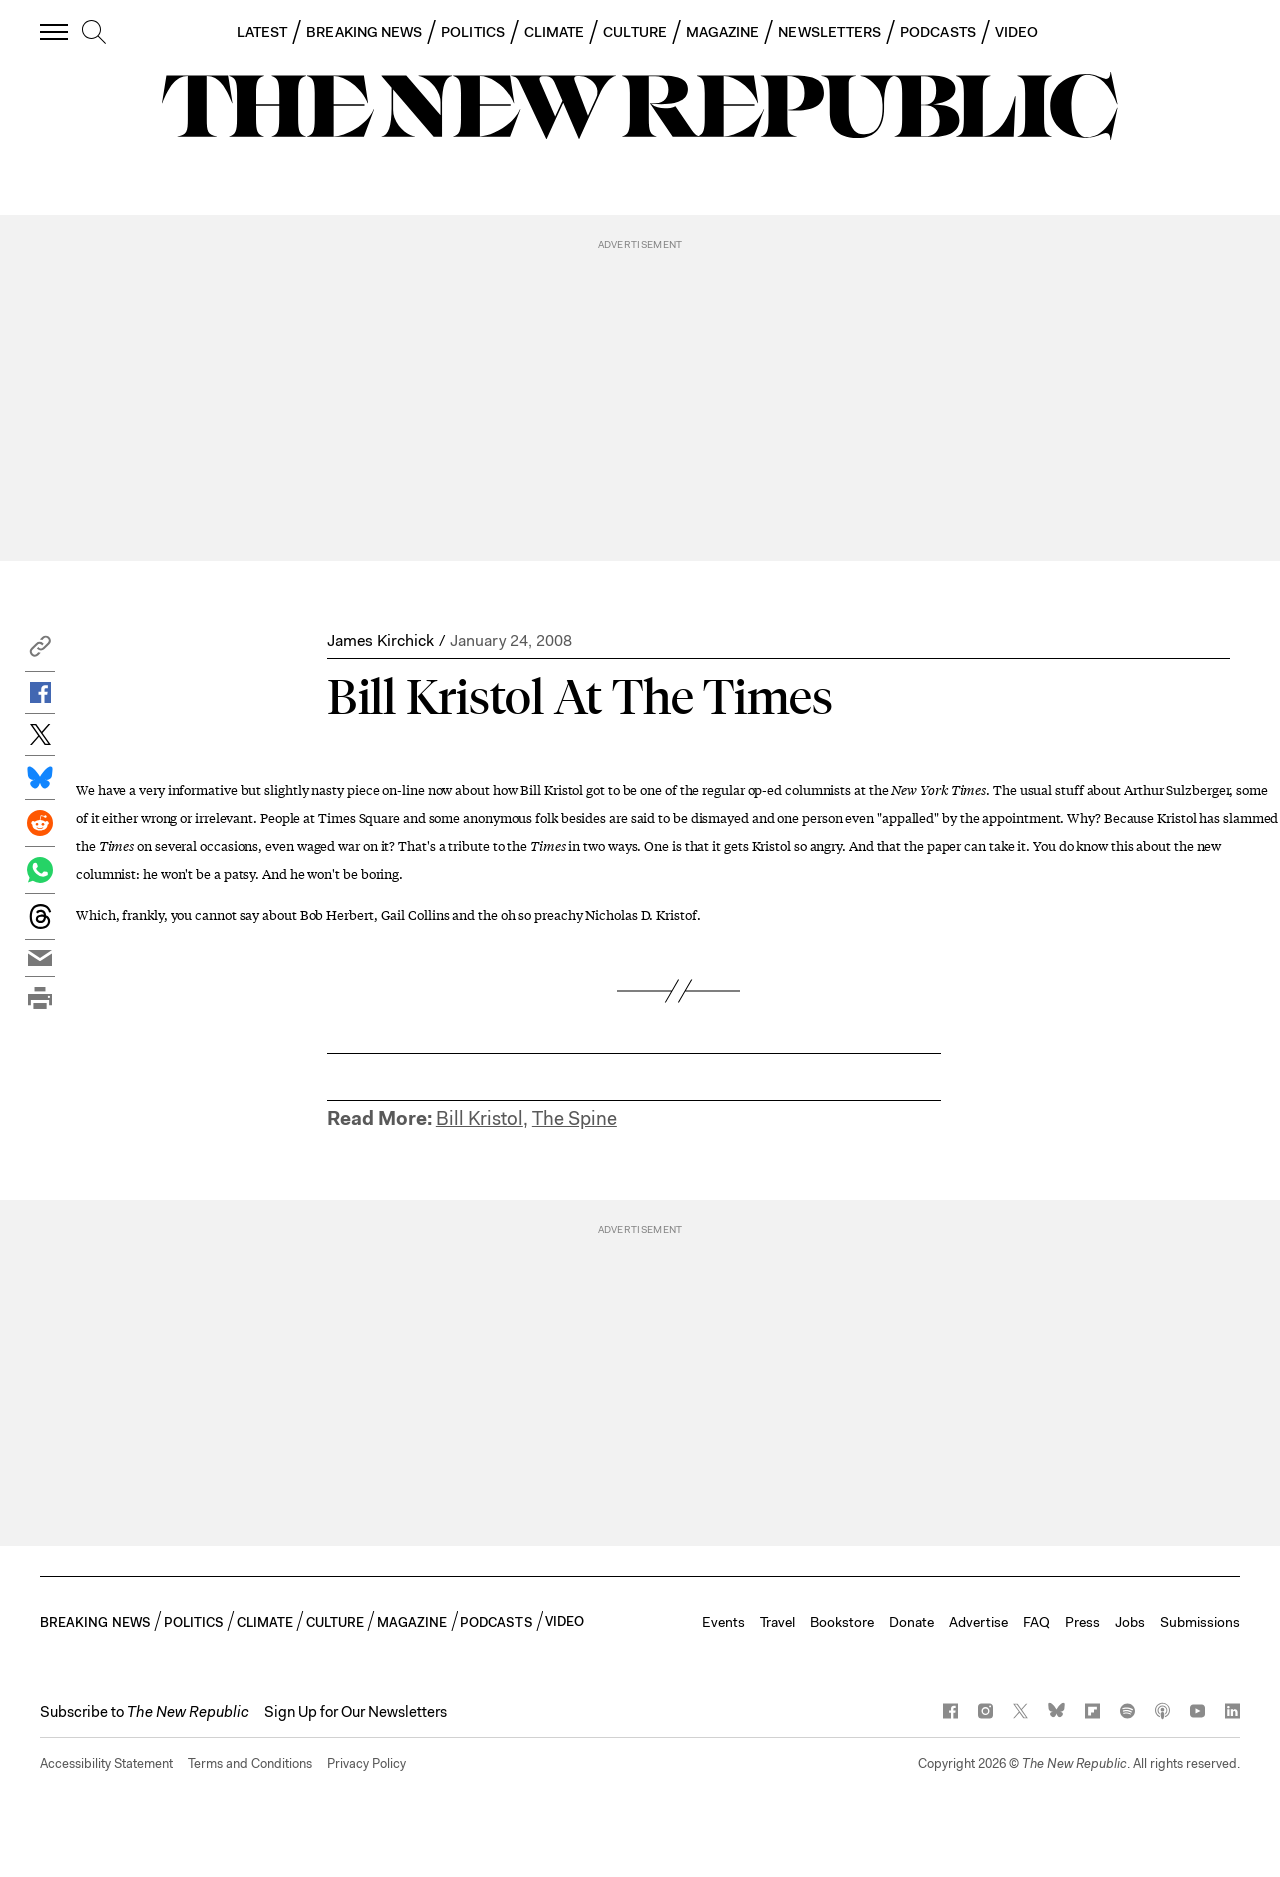 The width and height of the screenshot is (1280, 1877). I want to click on POLITICS, so click(473, 32).